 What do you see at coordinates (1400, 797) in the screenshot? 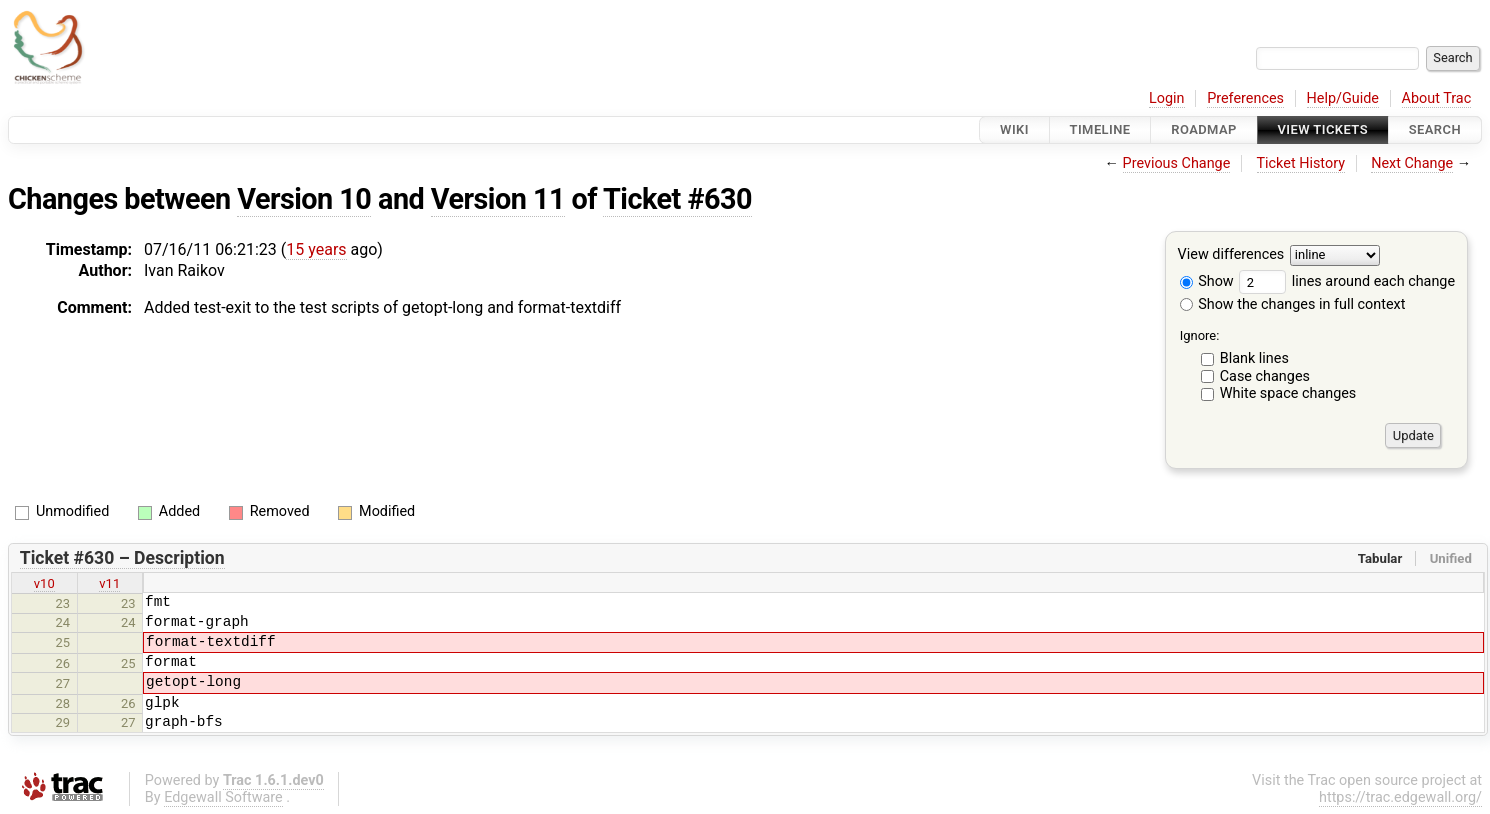
I see `https://trac.edgewall.org/` at bounding box center [1400, 797].